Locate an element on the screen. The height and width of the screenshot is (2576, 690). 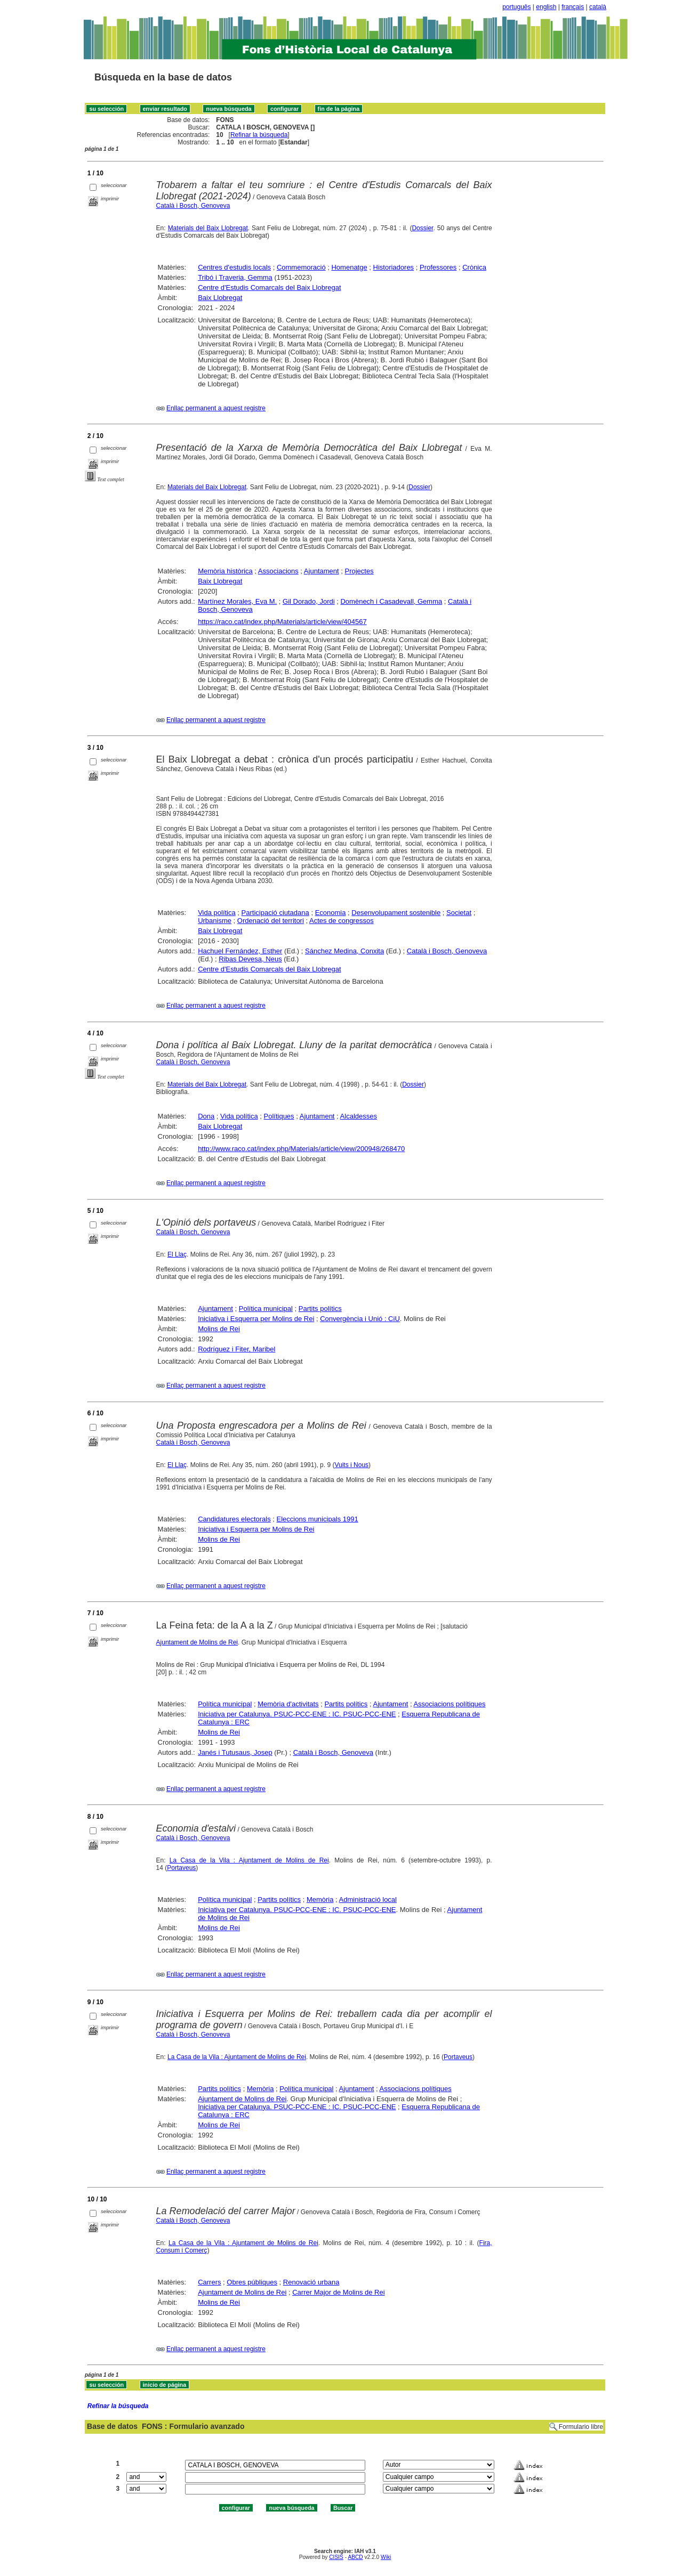
Domènech i Casadevall, Gemma is located at coordinates (391, 601).